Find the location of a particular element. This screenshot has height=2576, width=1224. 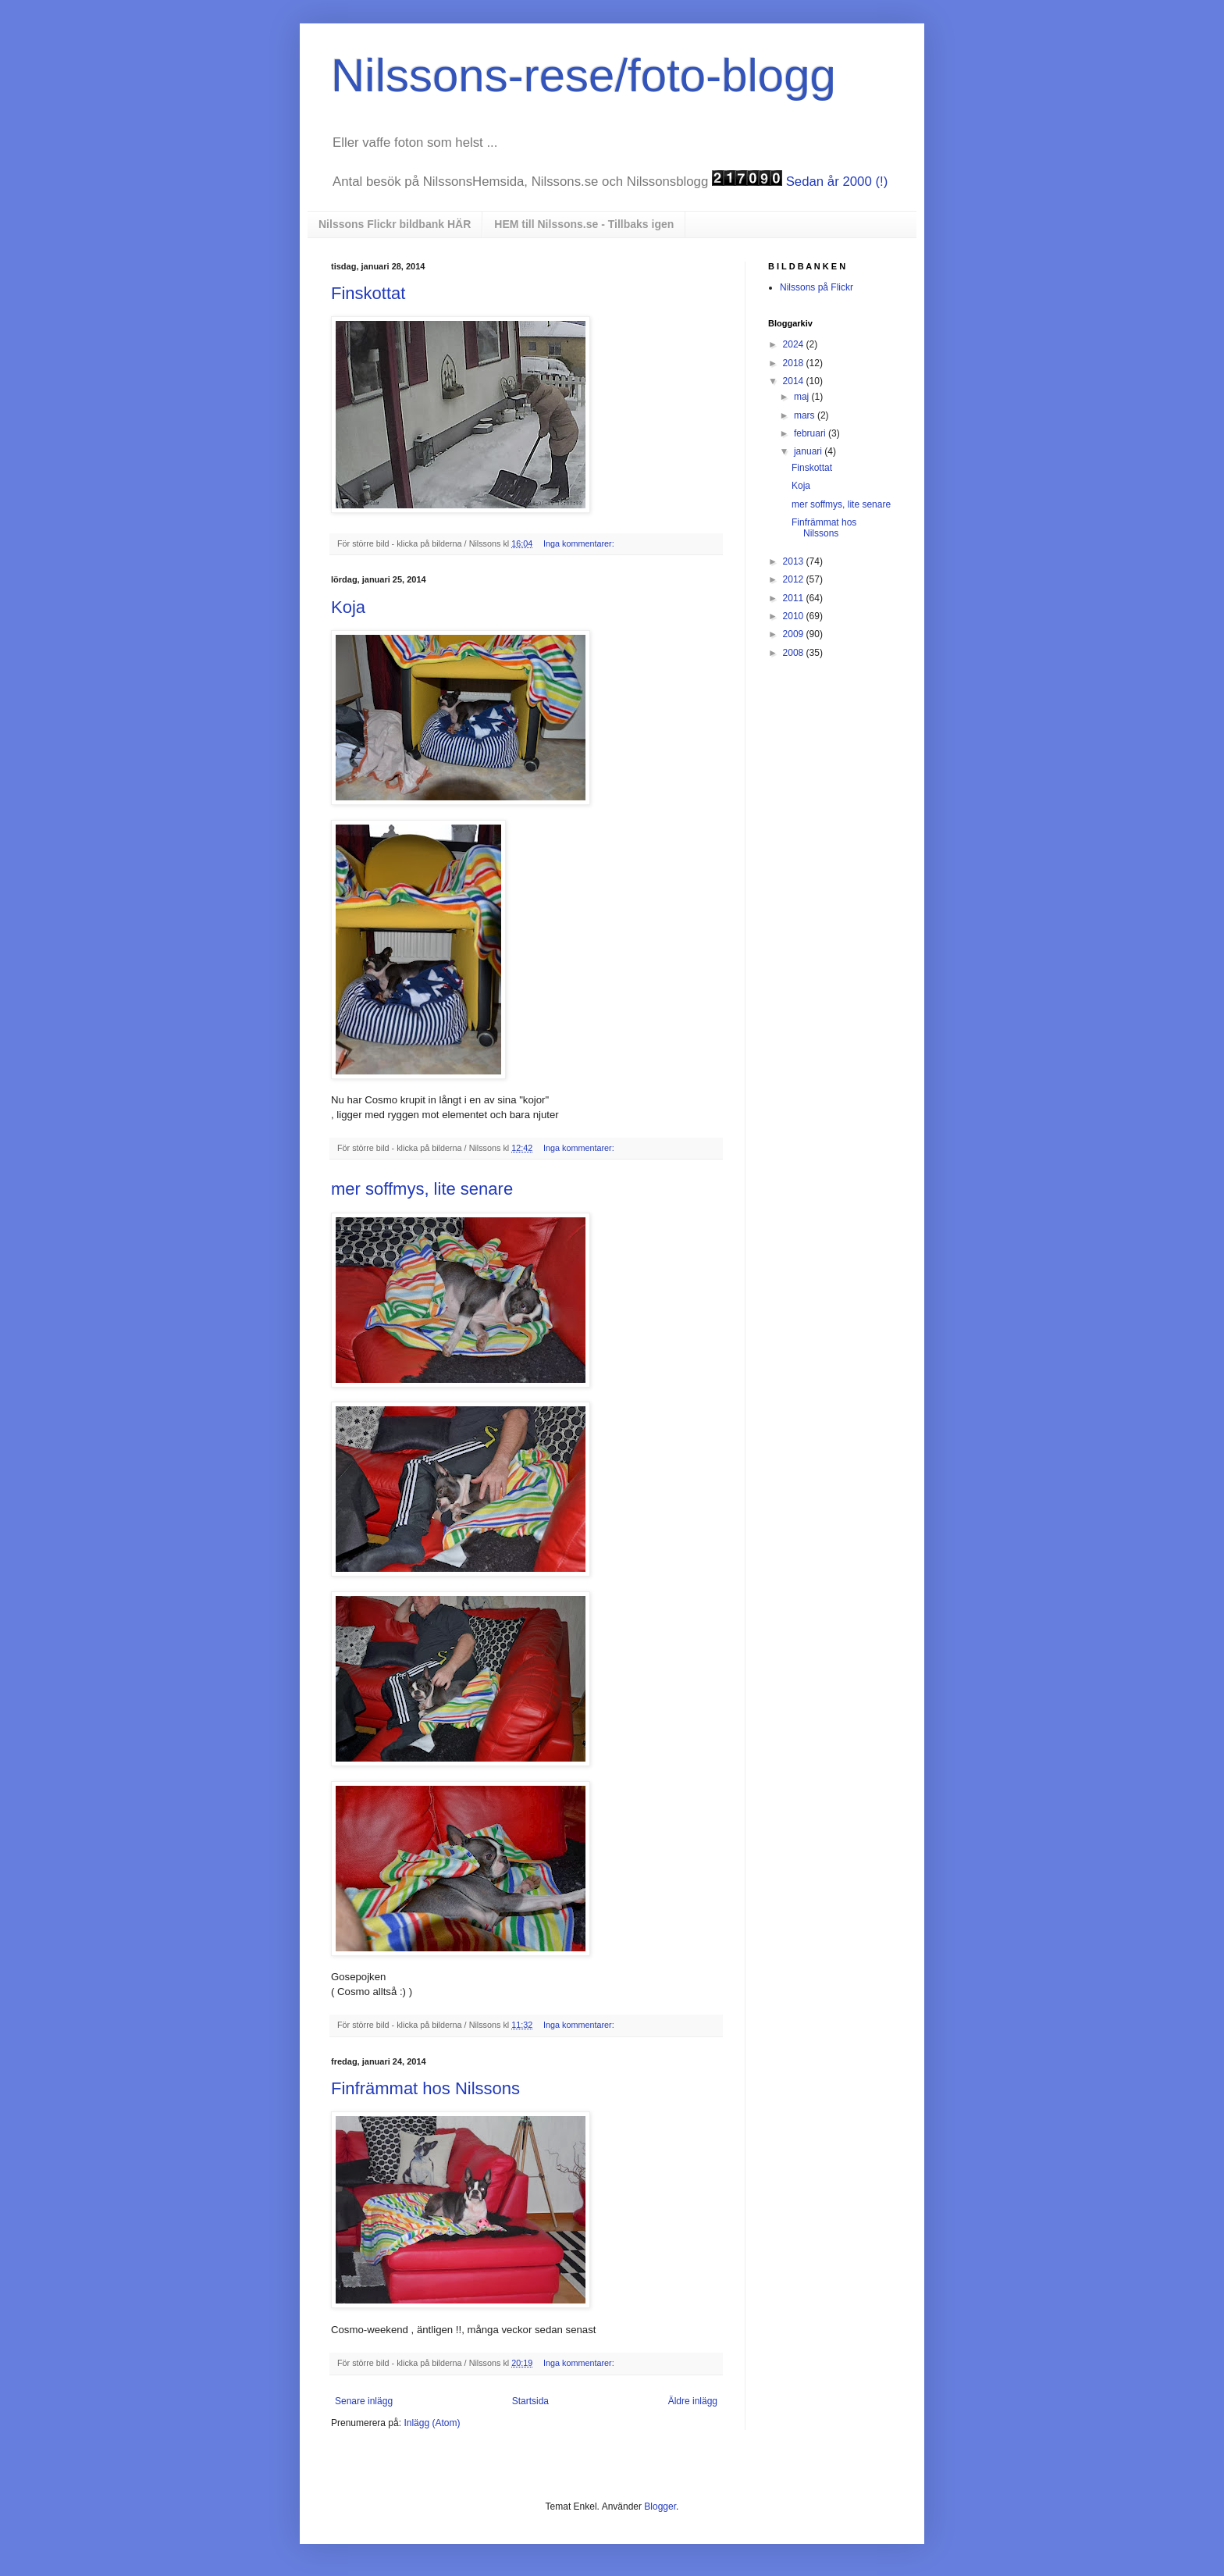

Finfrämmat hos Nilssons is located at coordinates (425, 2088).